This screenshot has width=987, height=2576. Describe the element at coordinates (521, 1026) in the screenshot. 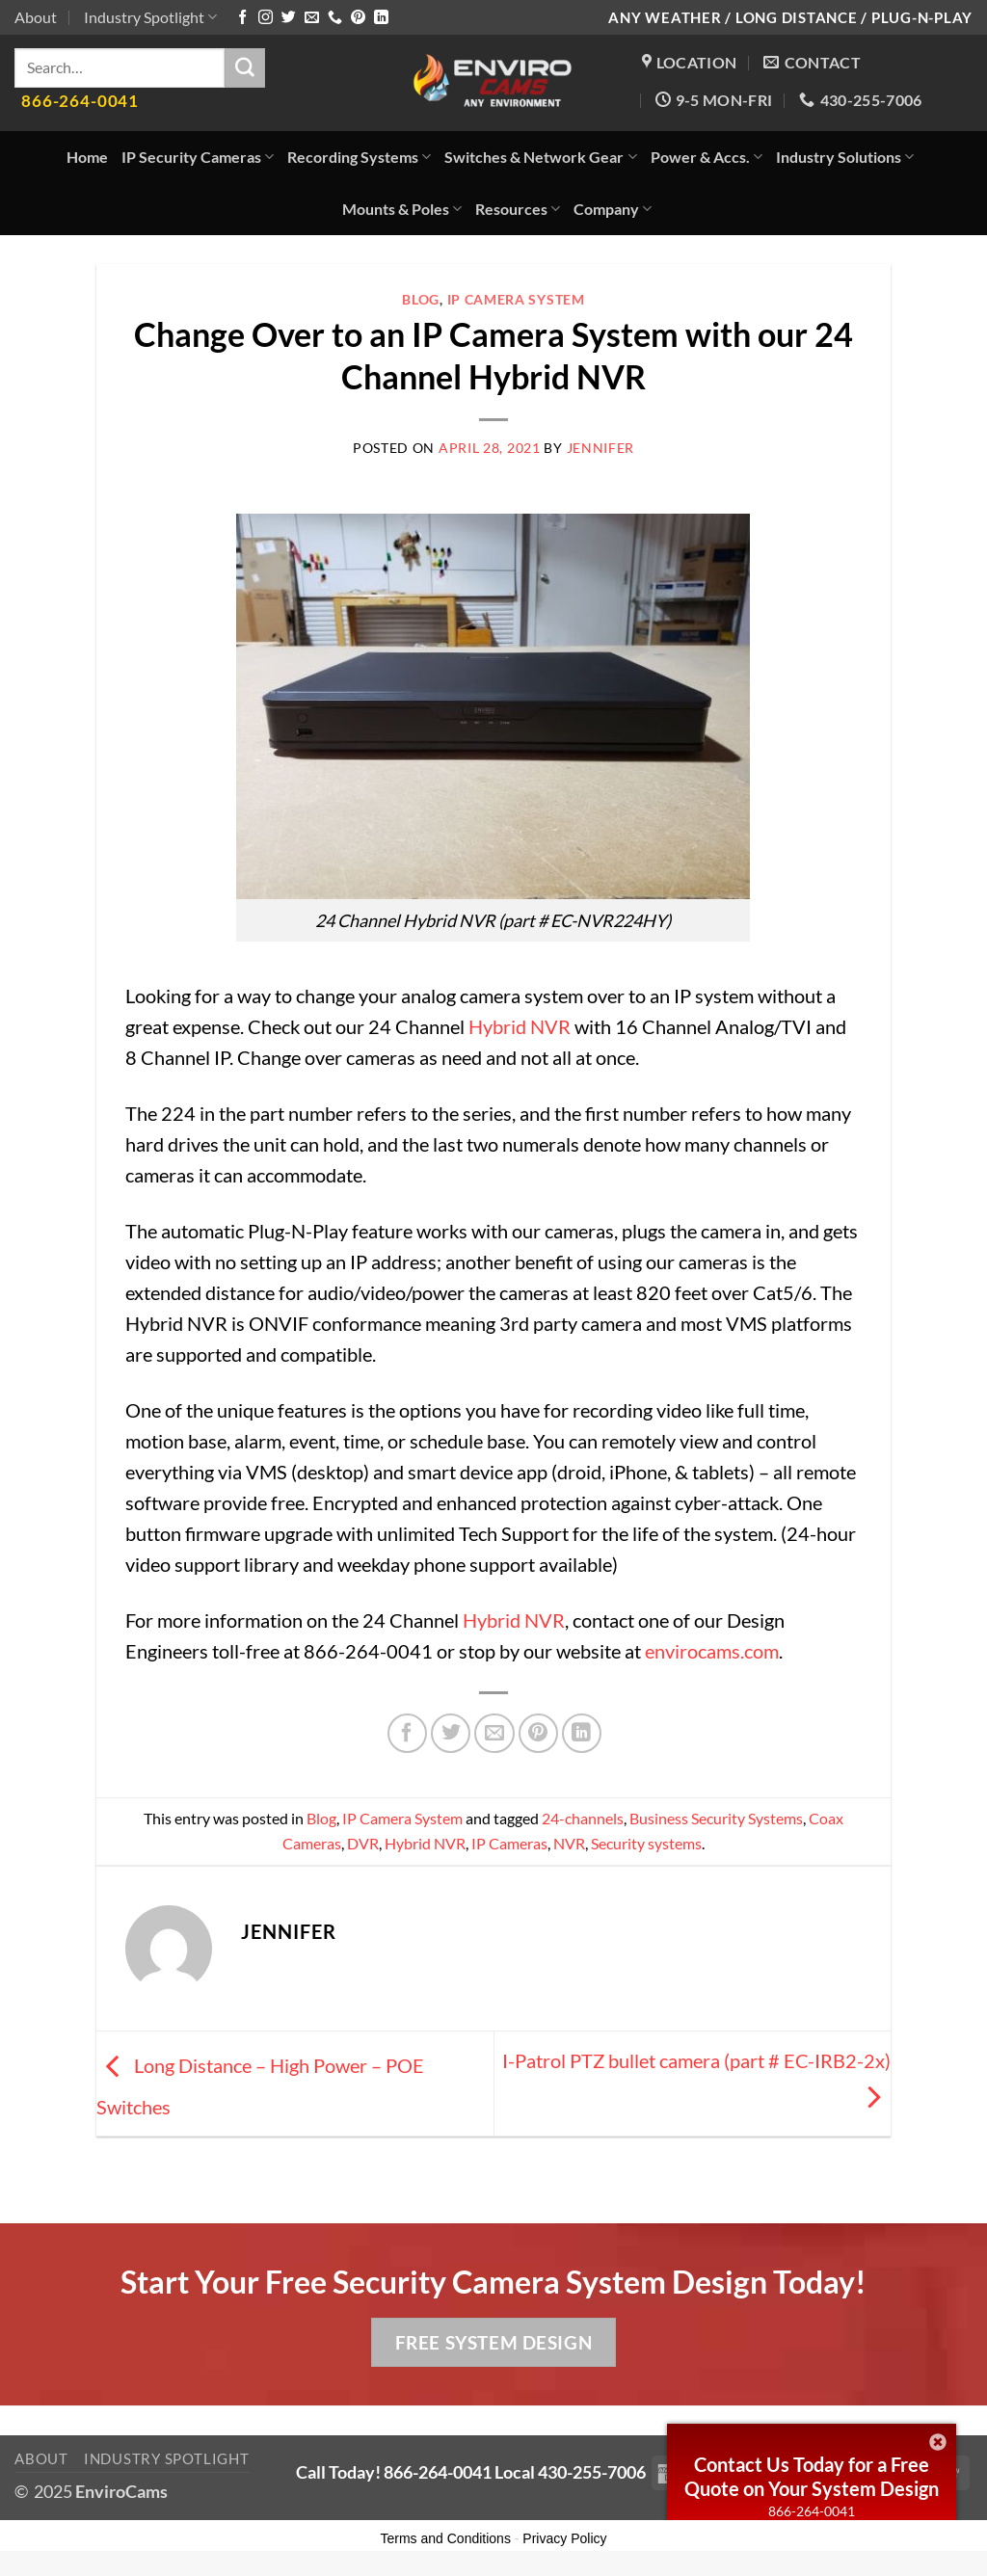

I see `Hybrid NVR` at that location.